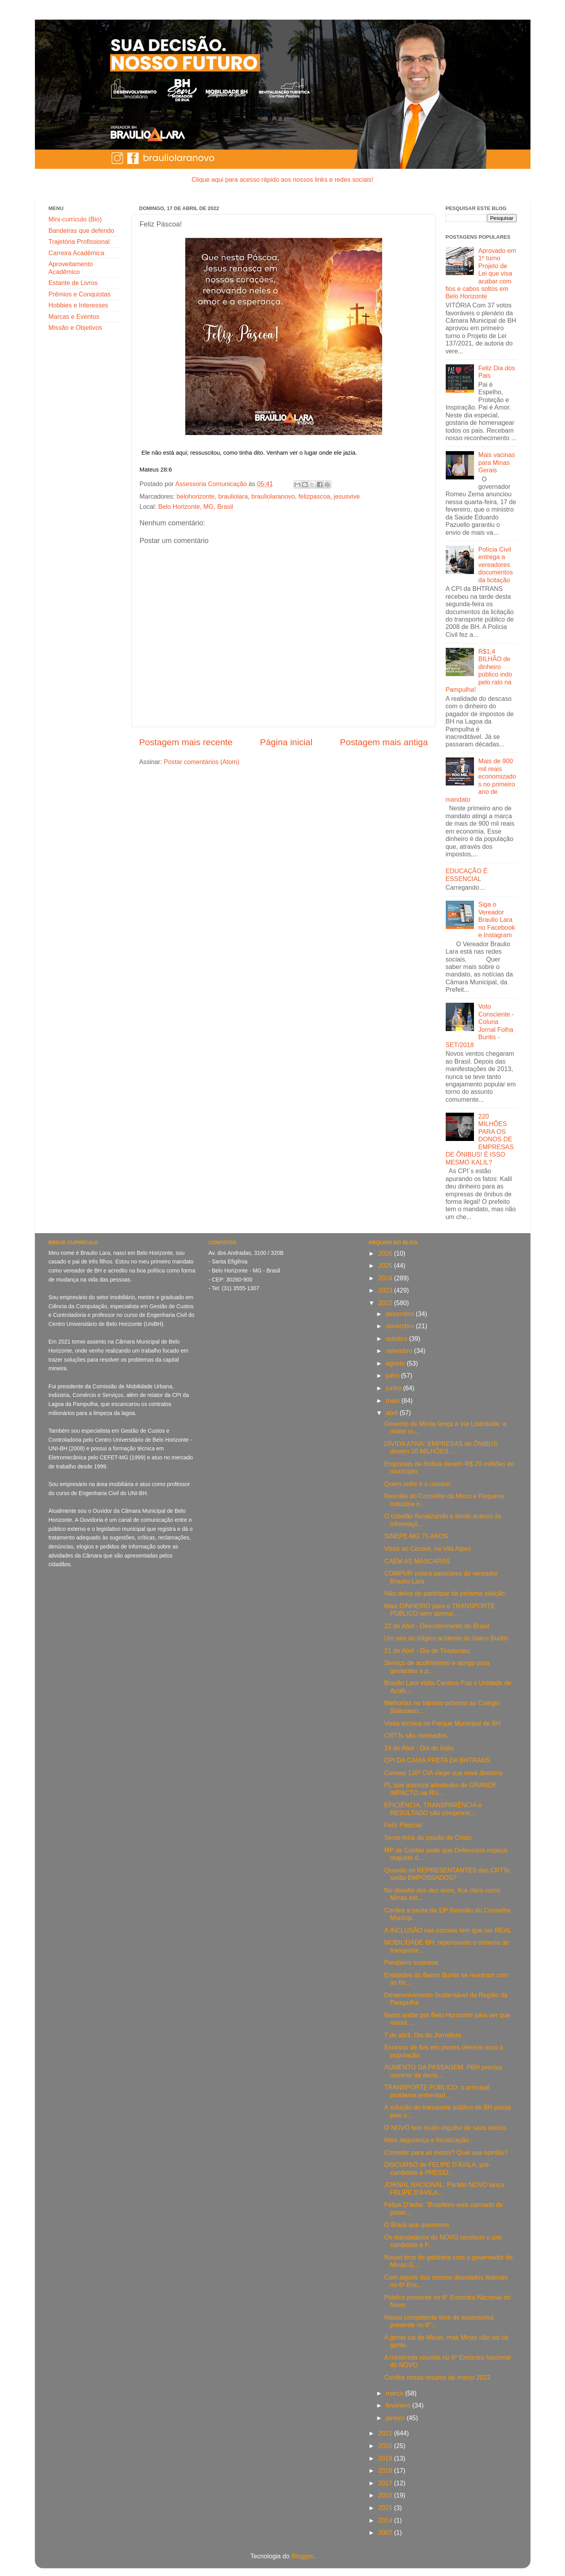 Image resolution: width=565 pixels, height=2576 pixels. What do you see at coordinates (393, 1400) in the screenshot?
I see `maio` at bounding box center [393, 1400].